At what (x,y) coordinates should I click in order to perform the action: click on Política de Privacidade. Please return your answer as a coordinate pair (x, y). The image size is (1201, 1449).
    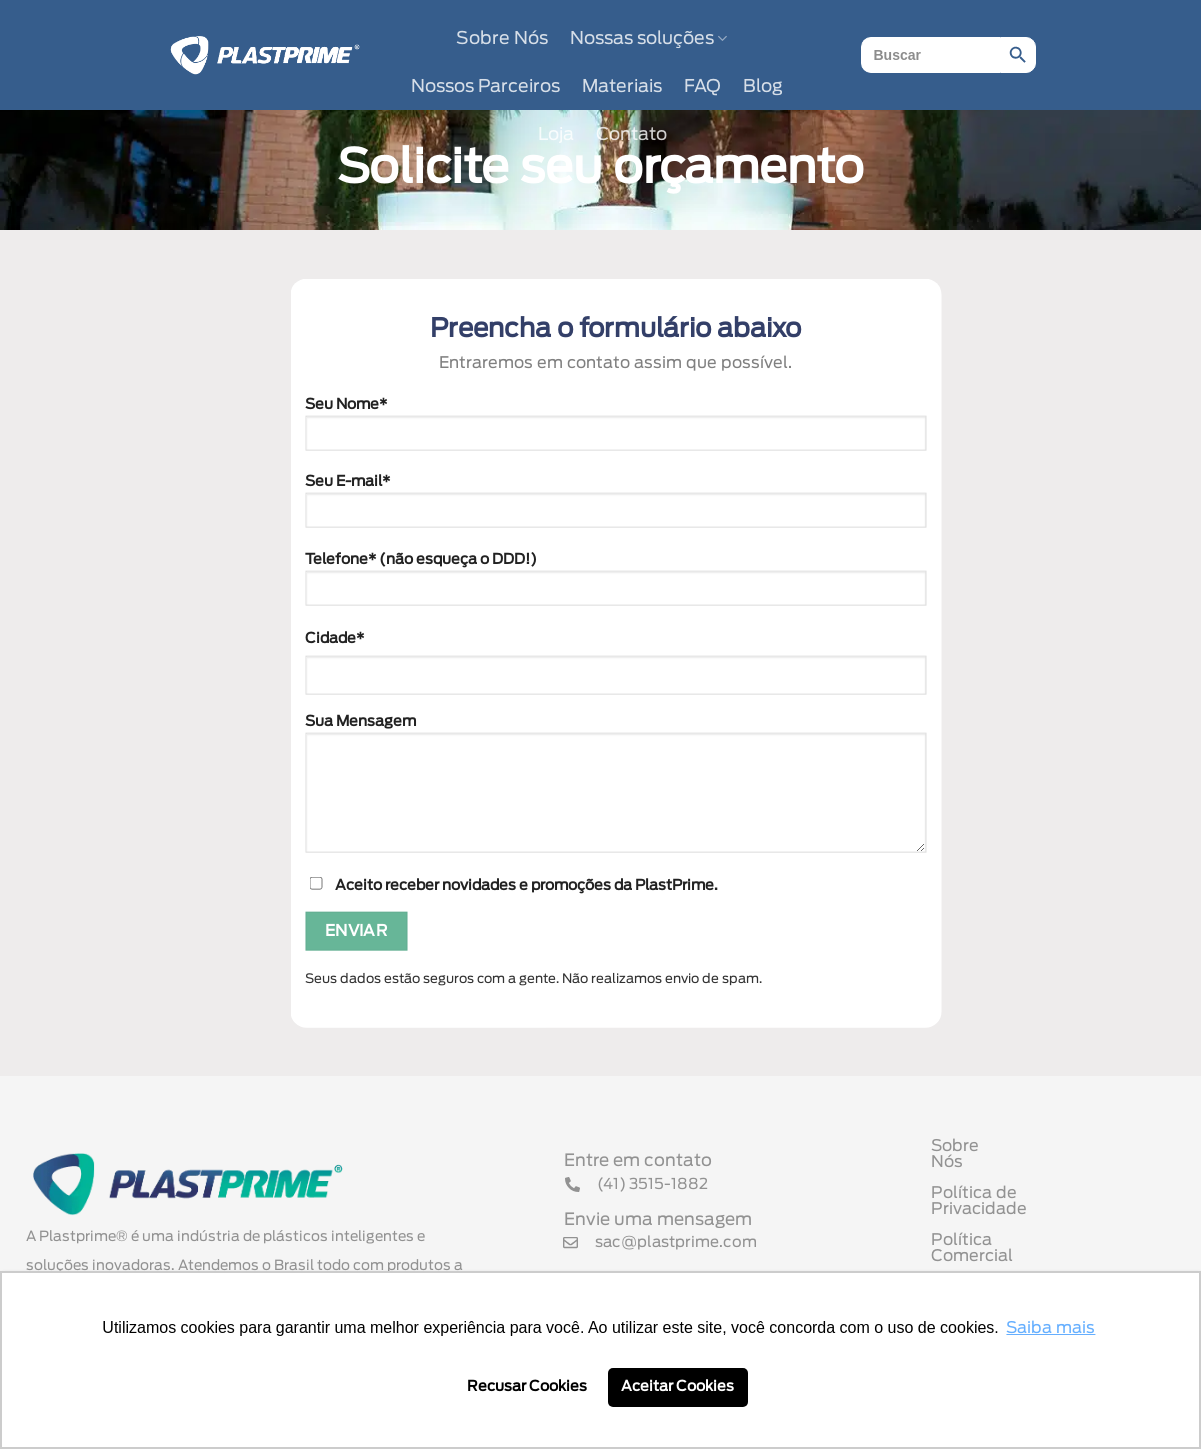
    Looking at the image, I should click on (1024, 1195).